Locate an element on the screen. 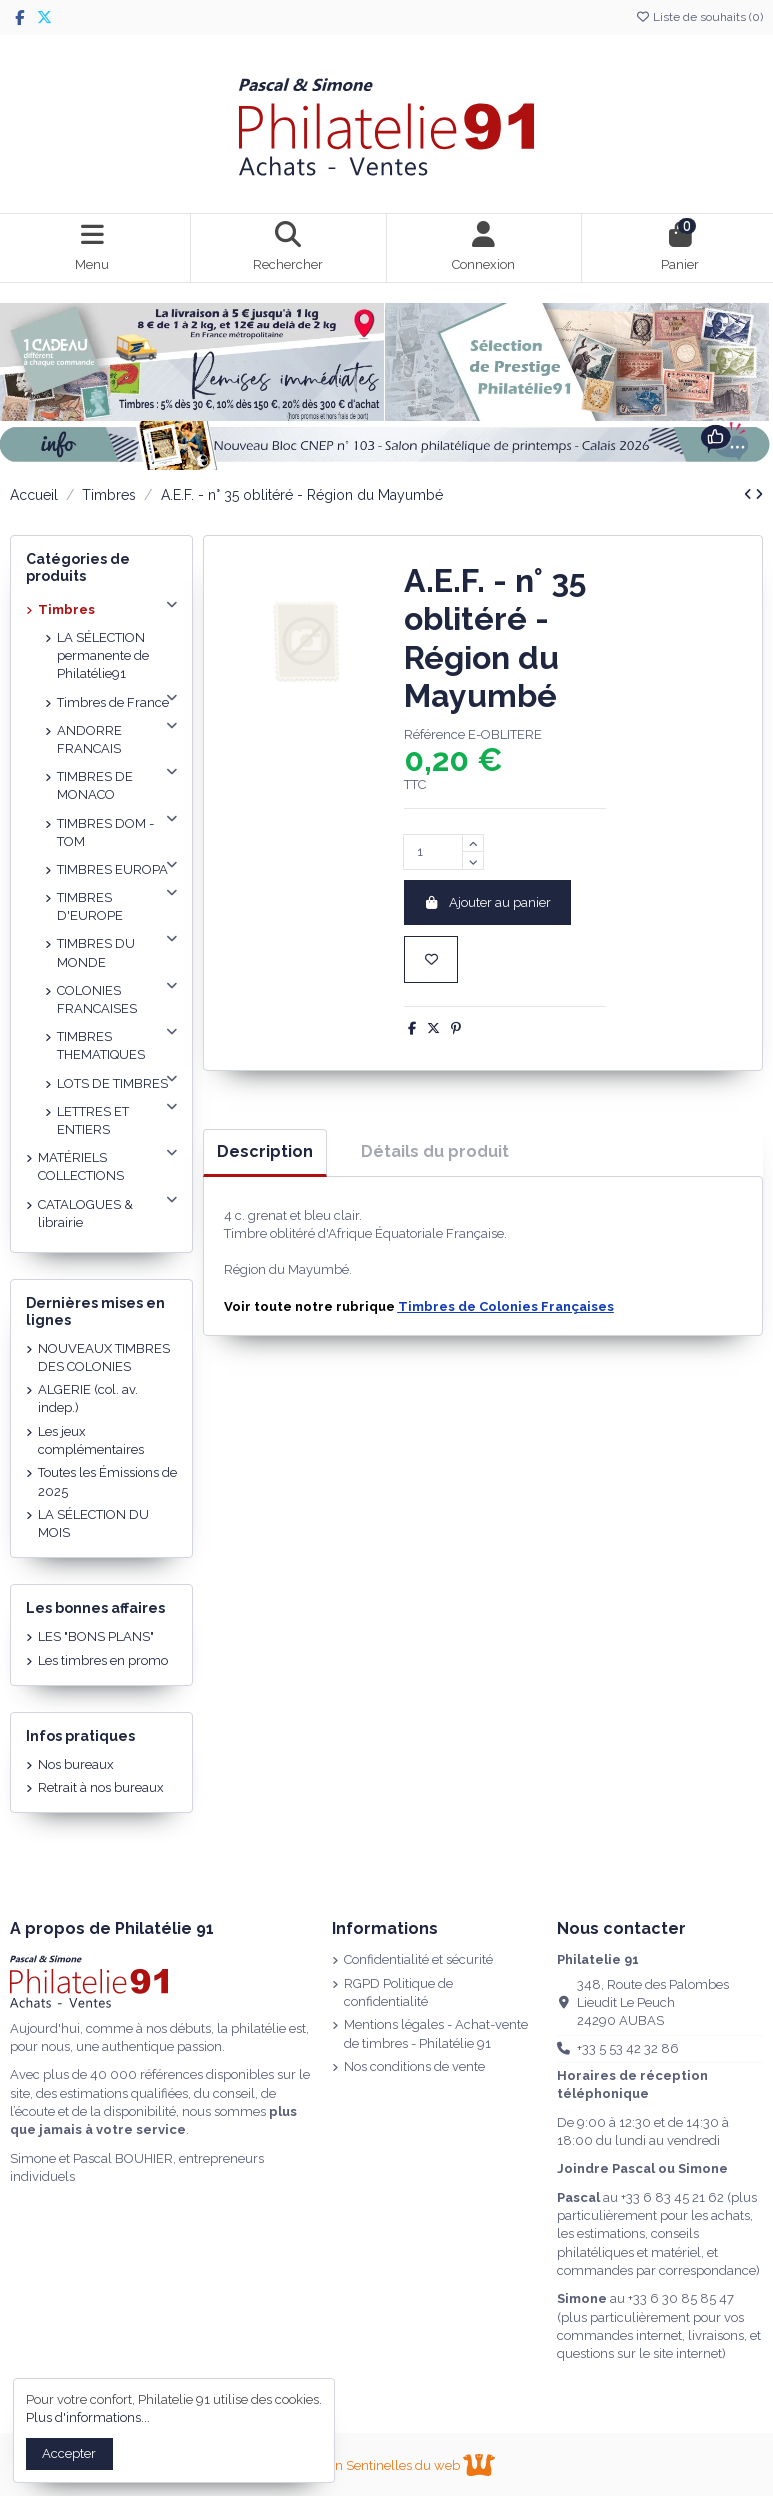  Liste de souhaits () is located at coordinates (699, 17).